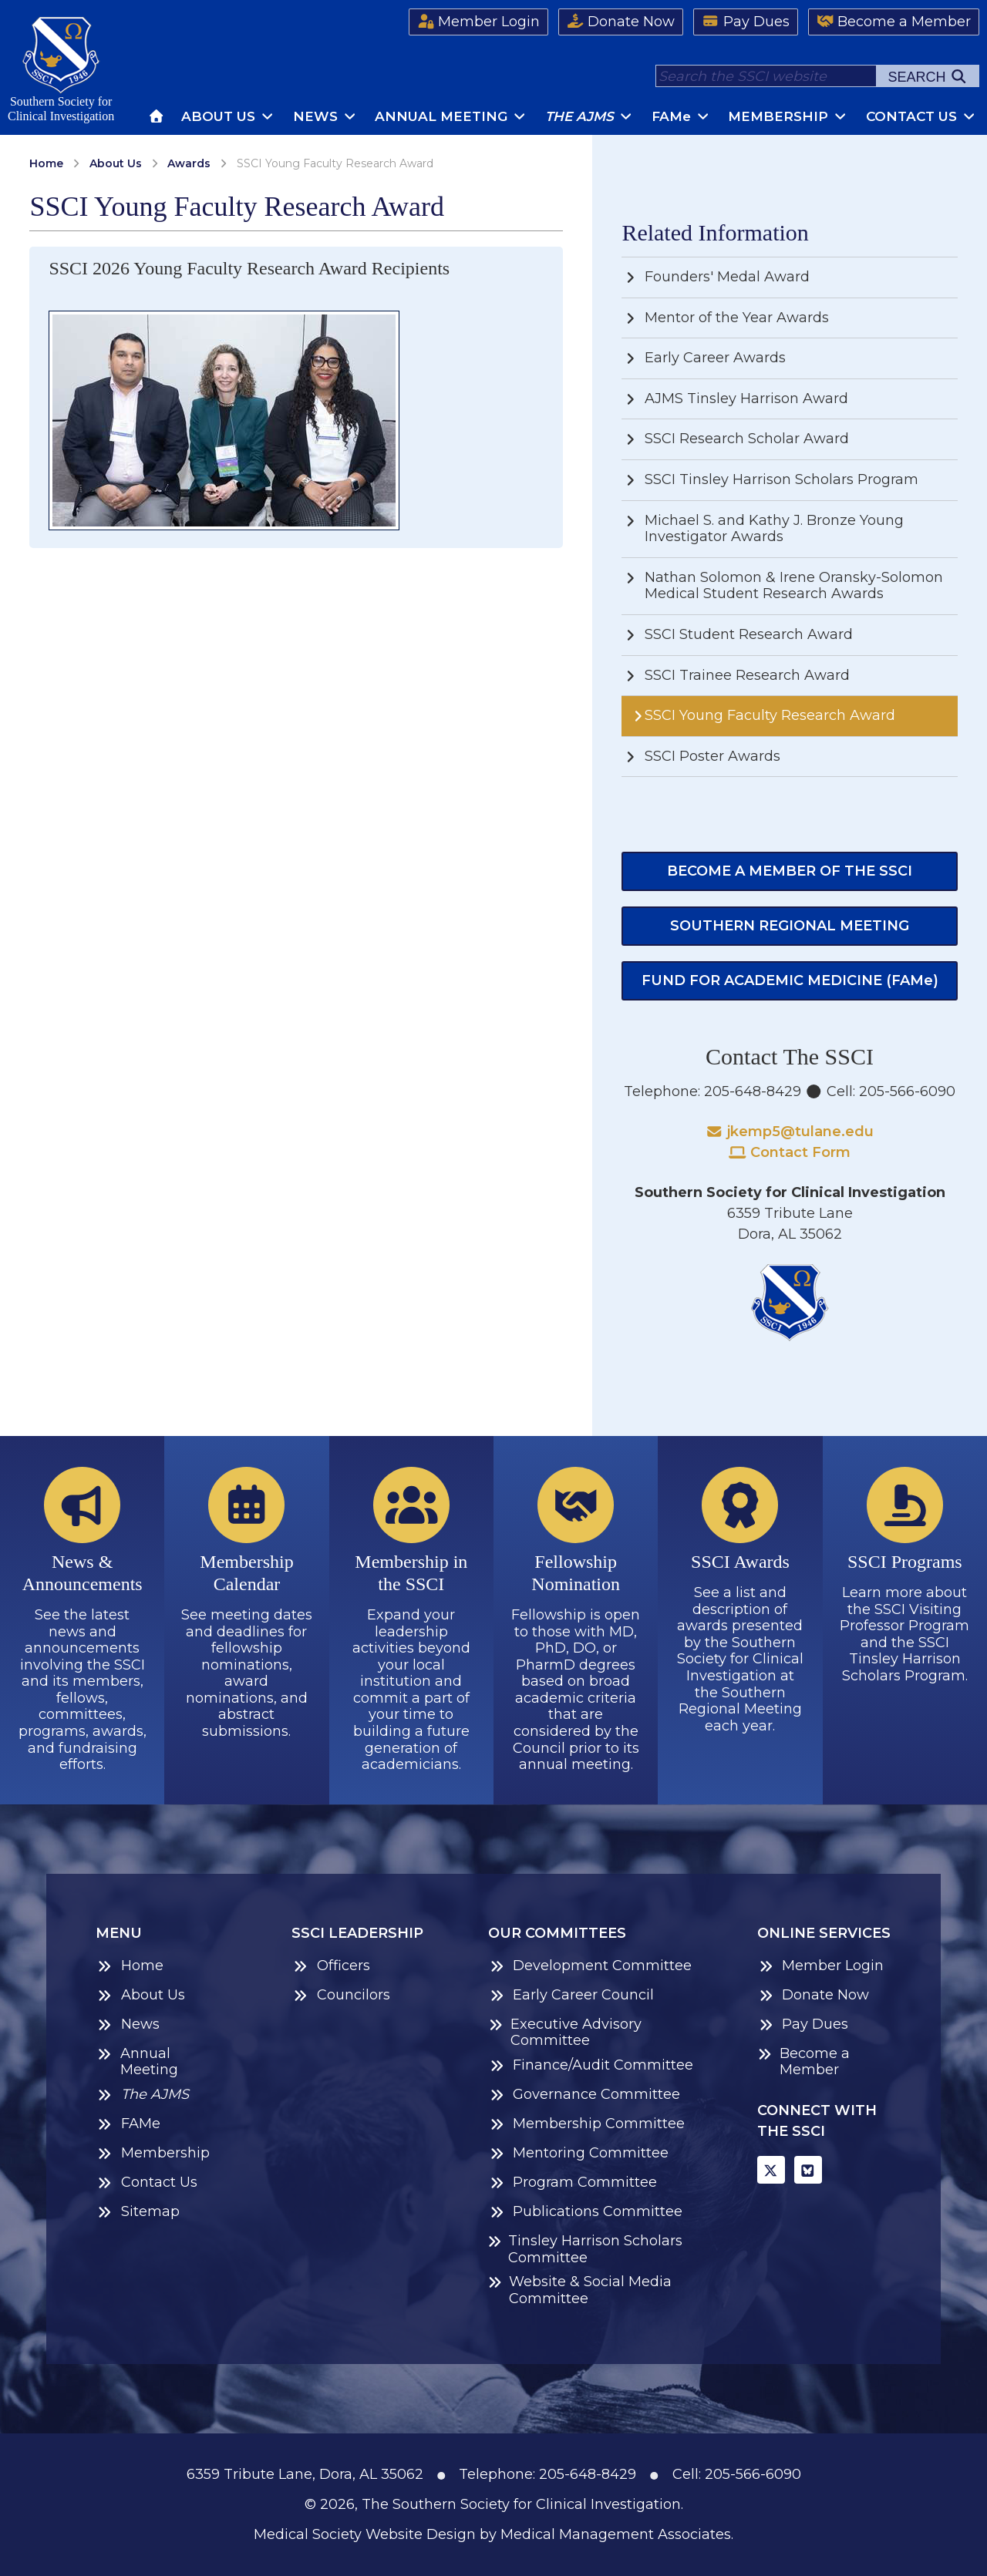  Describe the element at coordinates (585, 2249) in the screenshot. I see `Tinsley Harrison Scholars Committee` at that location.